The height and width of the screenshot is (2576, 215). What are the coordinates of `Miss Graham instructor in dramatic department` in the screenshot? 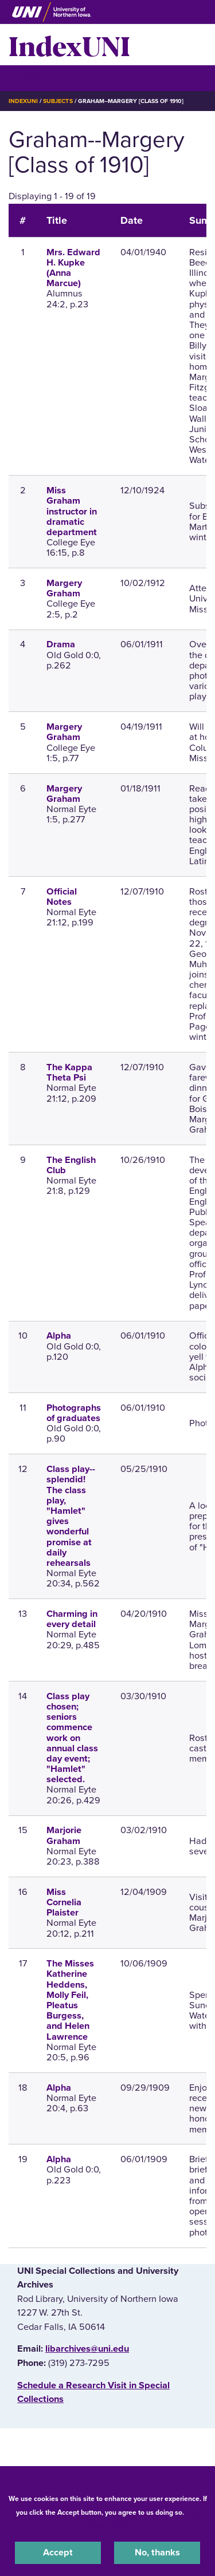 It's located at (71, 511).